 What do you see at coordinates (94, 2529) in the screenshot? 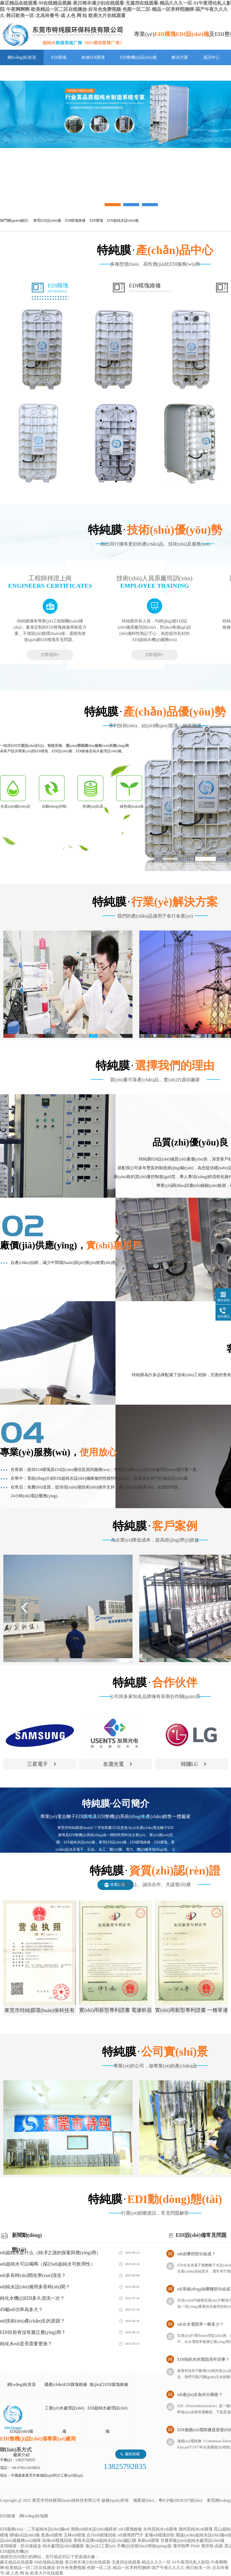
I see `湖南edi純水設(shè)備耗材` at bounding box center [94, 2529].